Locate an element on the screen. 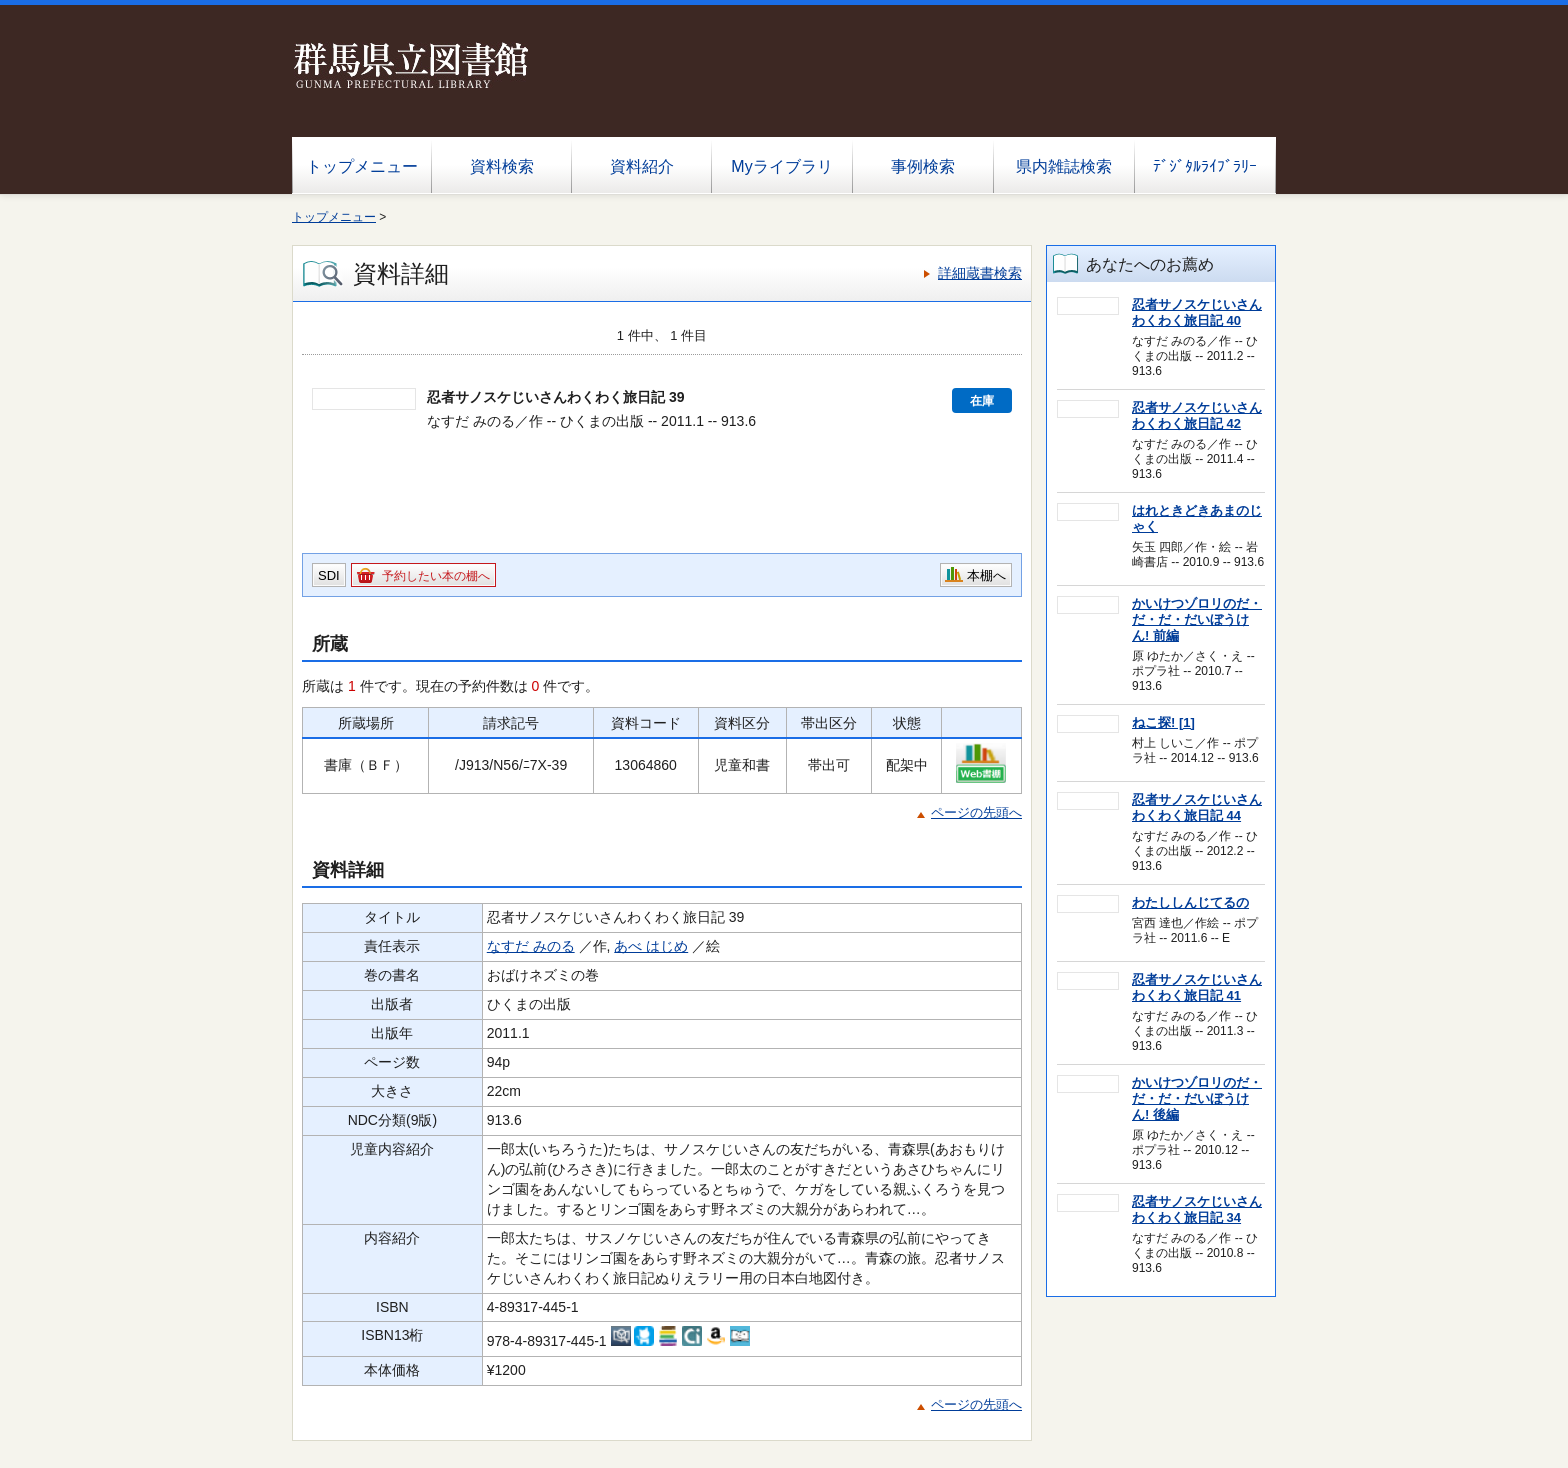  県内雑誌検索 is located at coordinates (1064, 166).